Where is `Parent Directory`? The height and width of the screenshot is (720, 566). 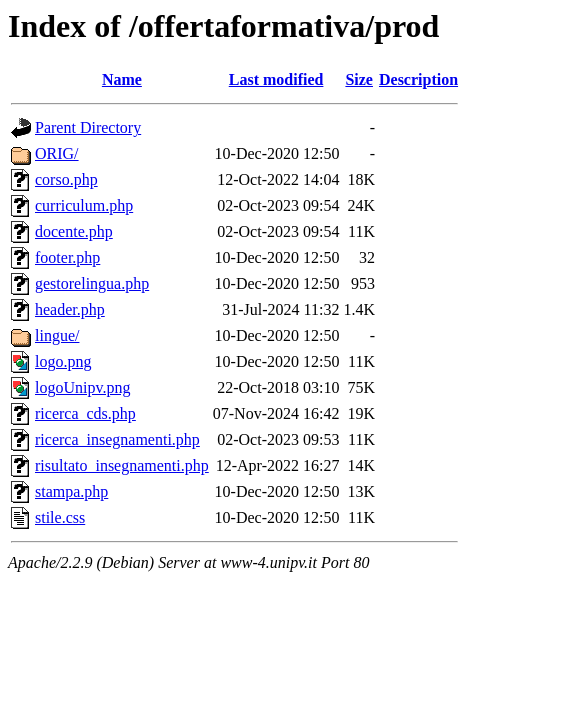
Parent Directory is located at coordinates (88, 127).